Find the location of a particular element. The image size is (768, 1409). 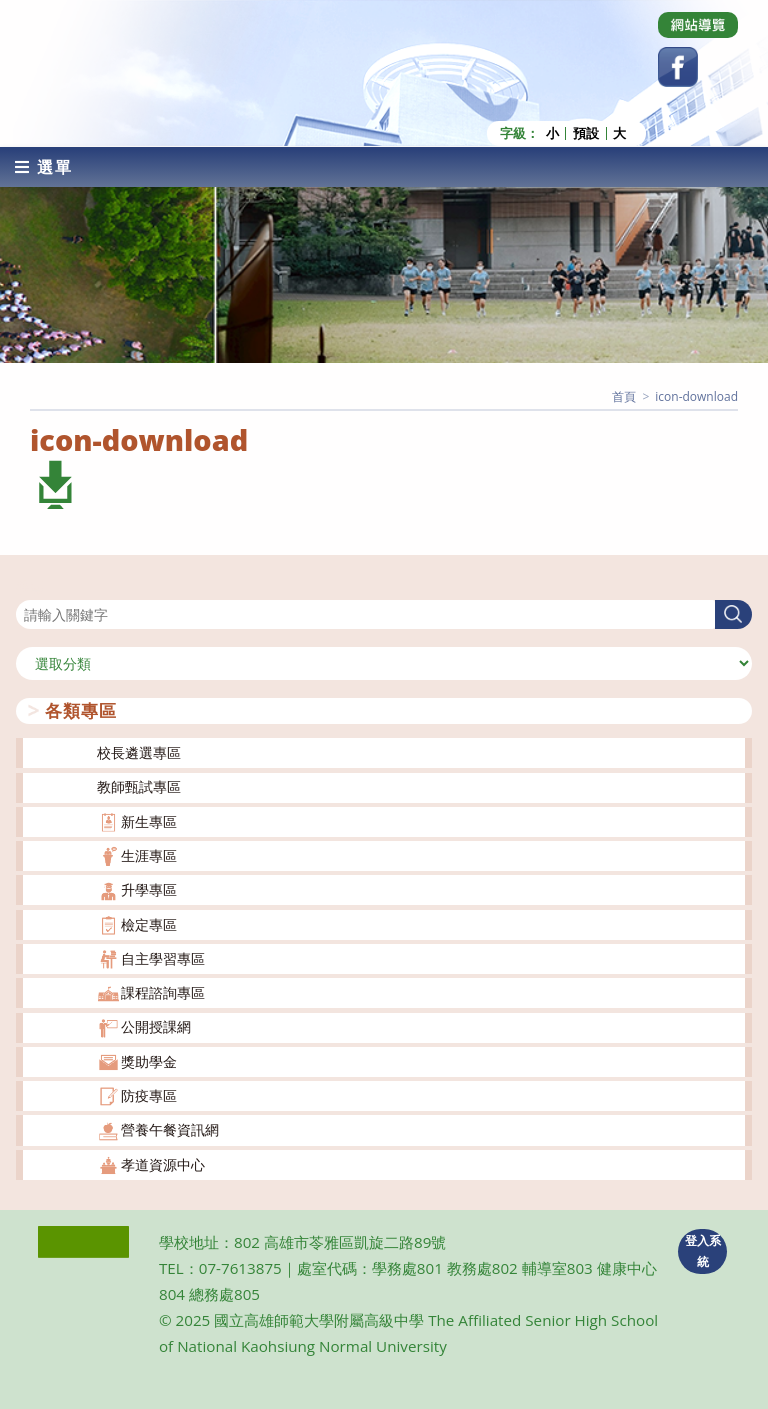

孝道資源中心 is located at coordinates (163, 1164).